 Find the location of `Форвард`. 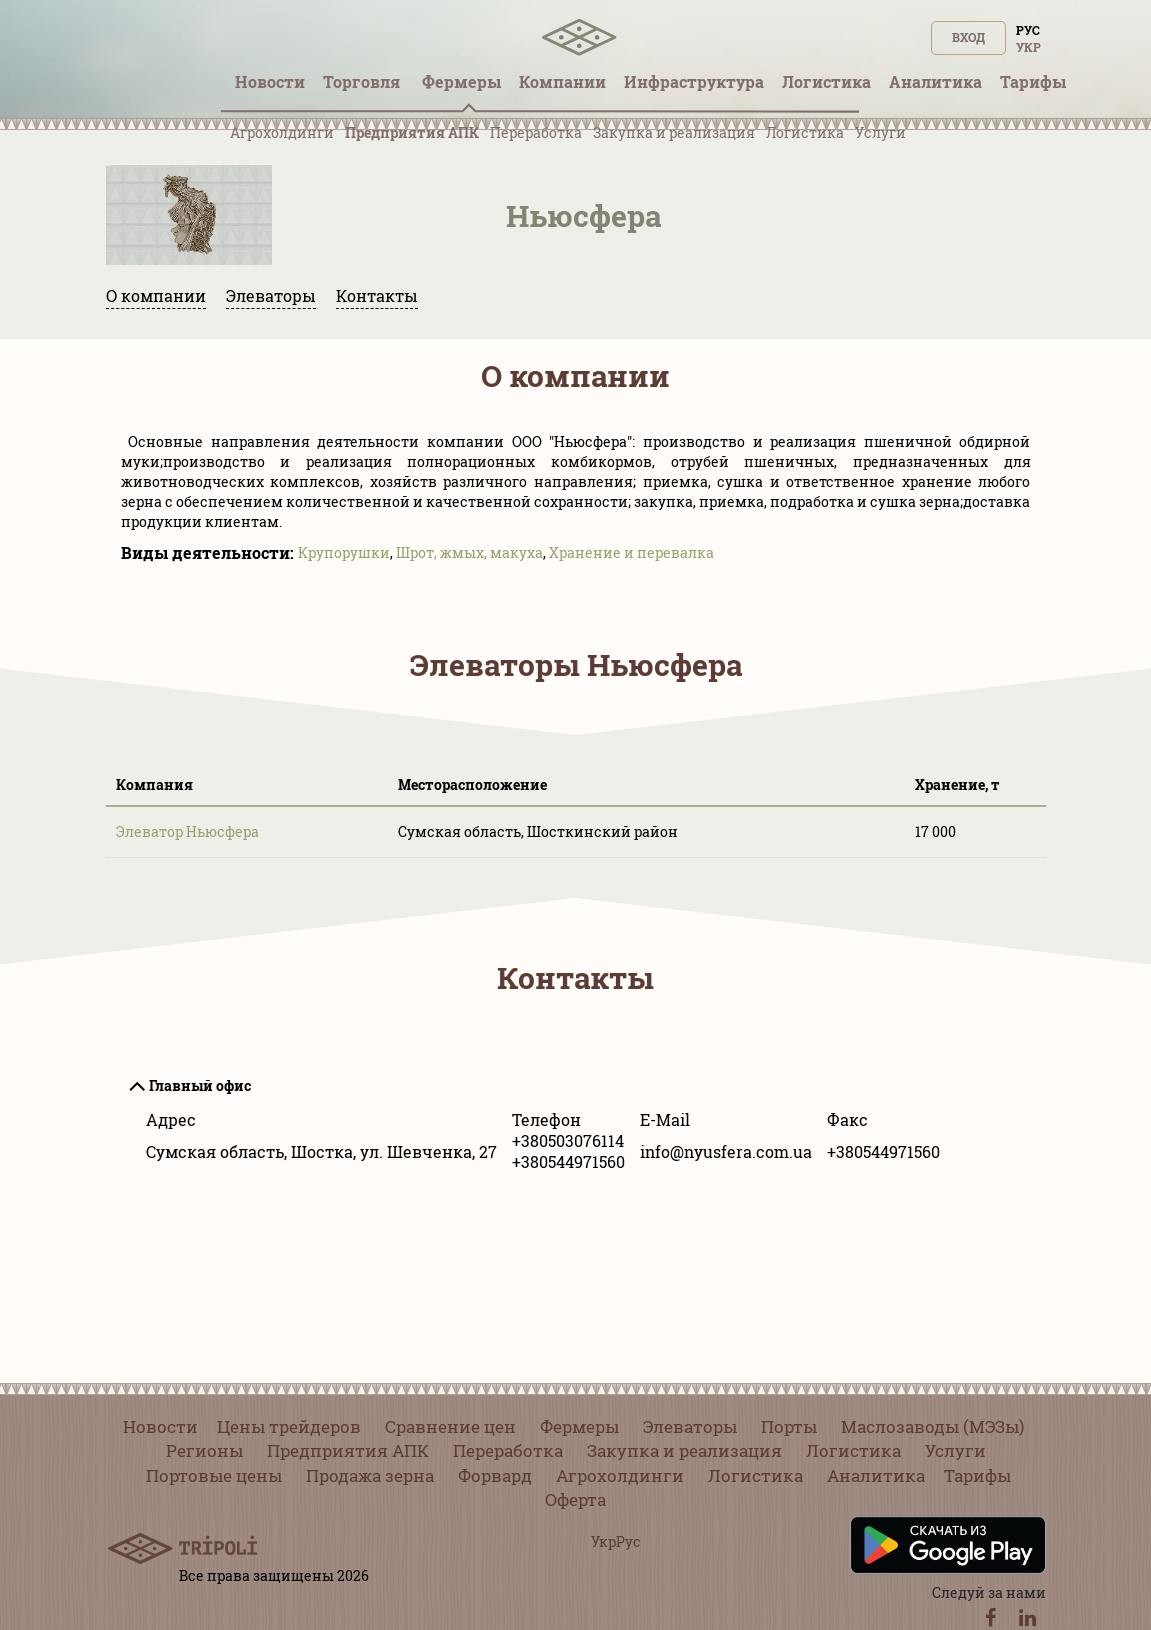

Форвард is located at coordinates (495, 1475).